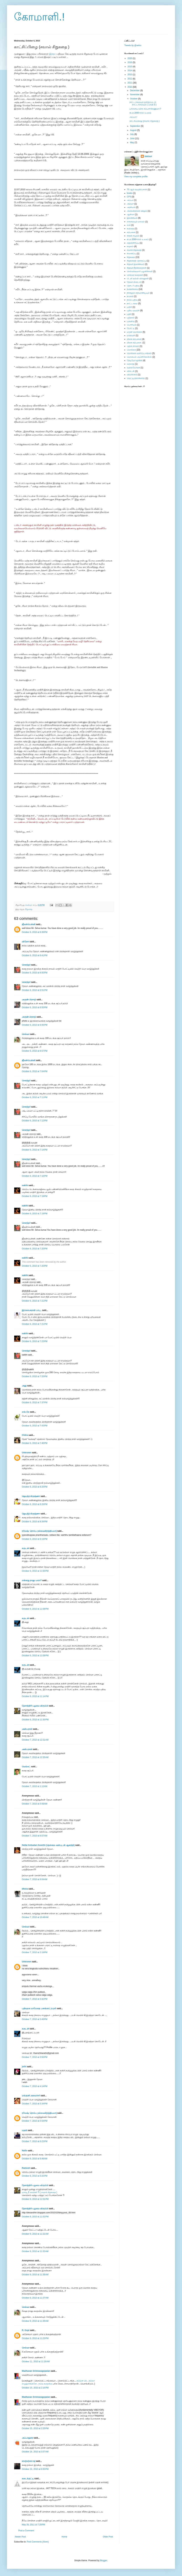 This screenshot has width=182, height=2576. Describe the element at coordinates (140, 113) in the screenshot. I see `கி.பி.2060-௦௦ல் உலகம்` at that location.